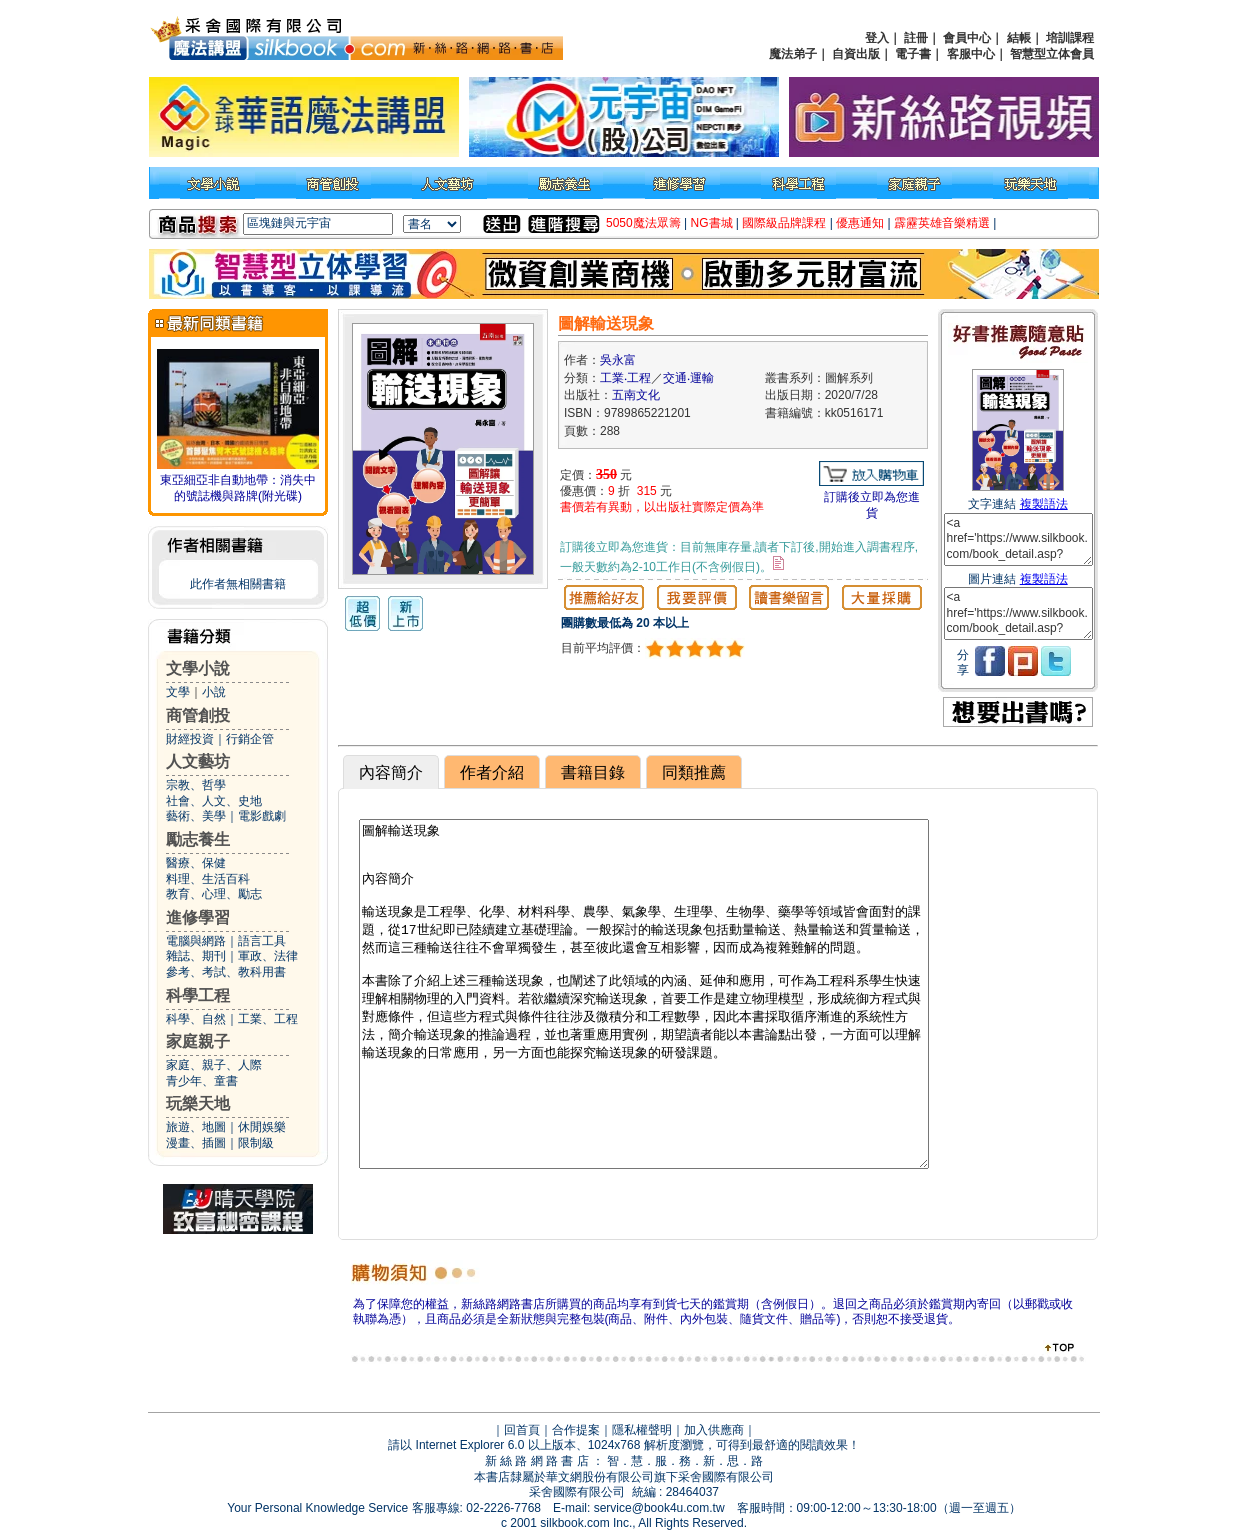 The image size is (1248, 1540). Describe the element at coordinates (198, 668) in the screenshot. I see `文學小說` at that location.